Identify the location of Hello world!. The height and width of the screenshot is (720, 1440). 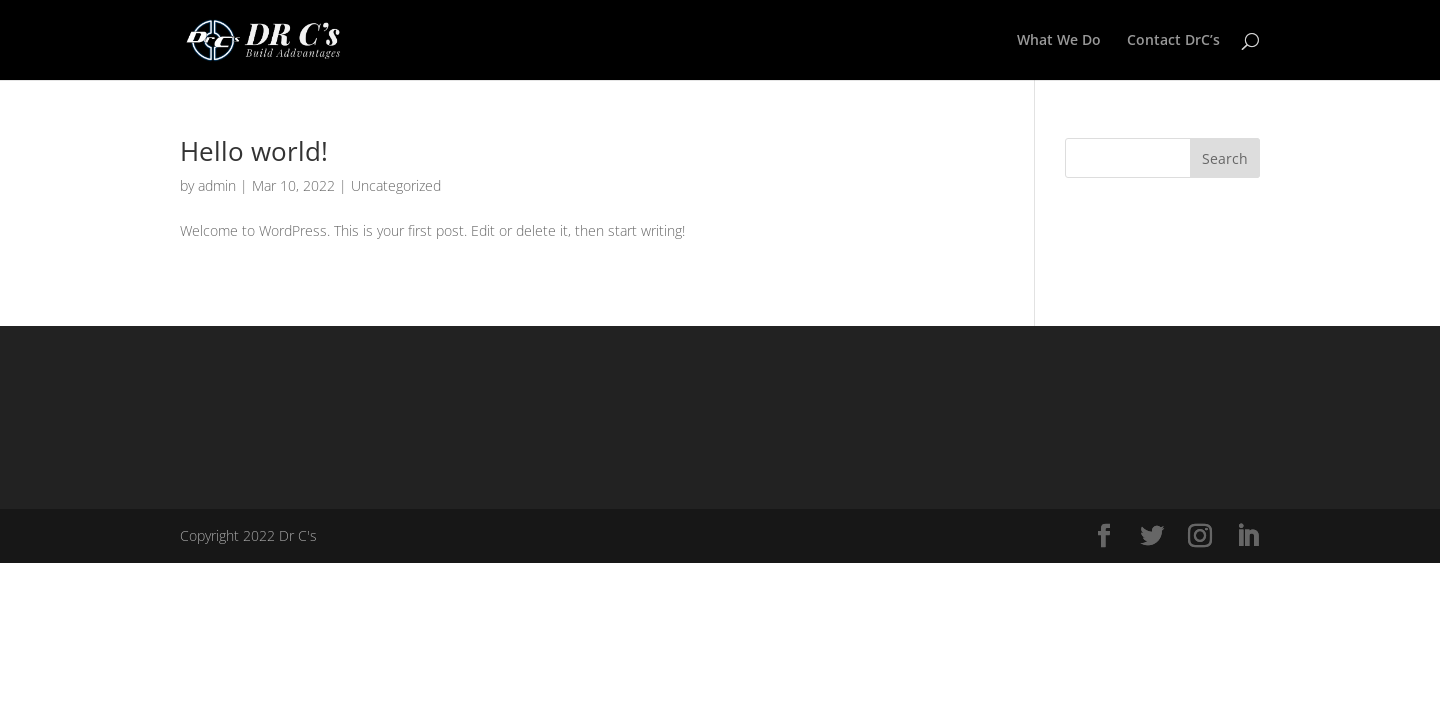
(254, 151).